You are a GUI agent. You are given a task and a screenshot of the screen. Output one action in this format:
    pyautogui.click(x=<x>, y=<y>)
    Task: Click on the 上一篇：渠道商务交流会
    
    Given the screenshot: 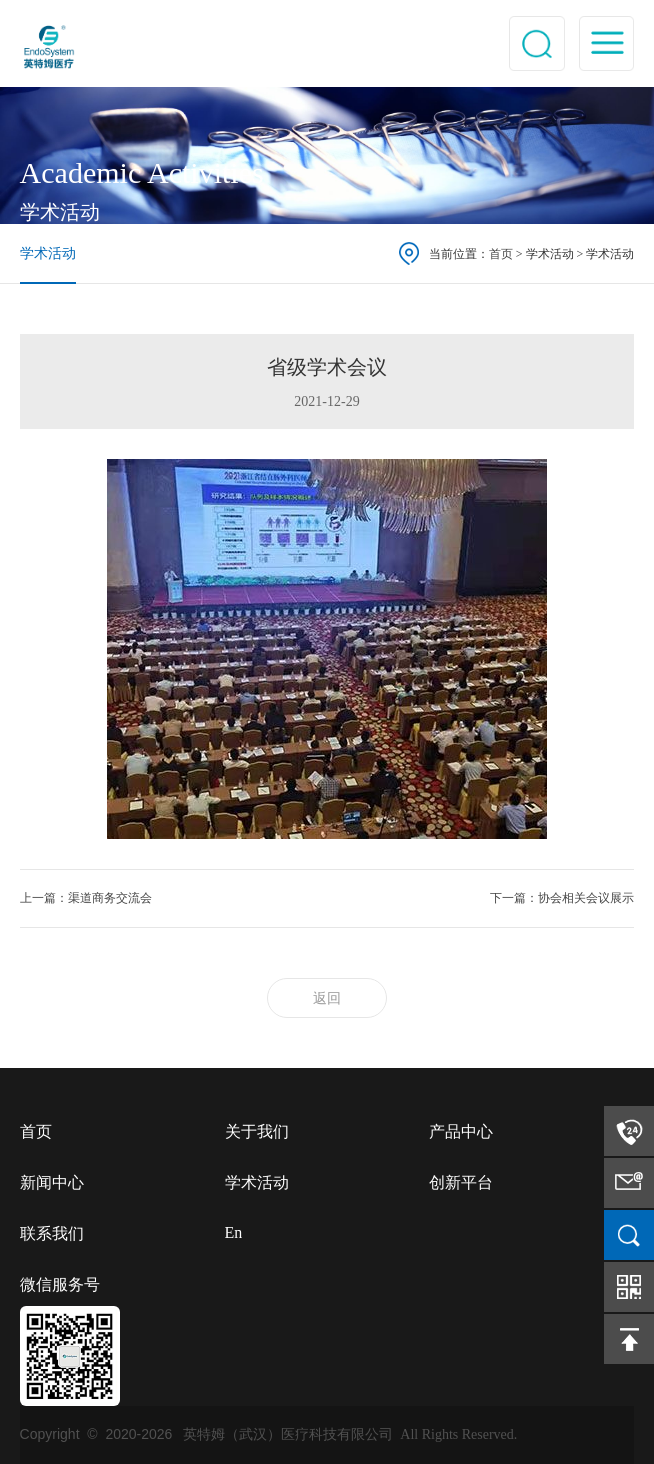 What is the action you would take?
    pyautogui.click(x=86, y=898)
    